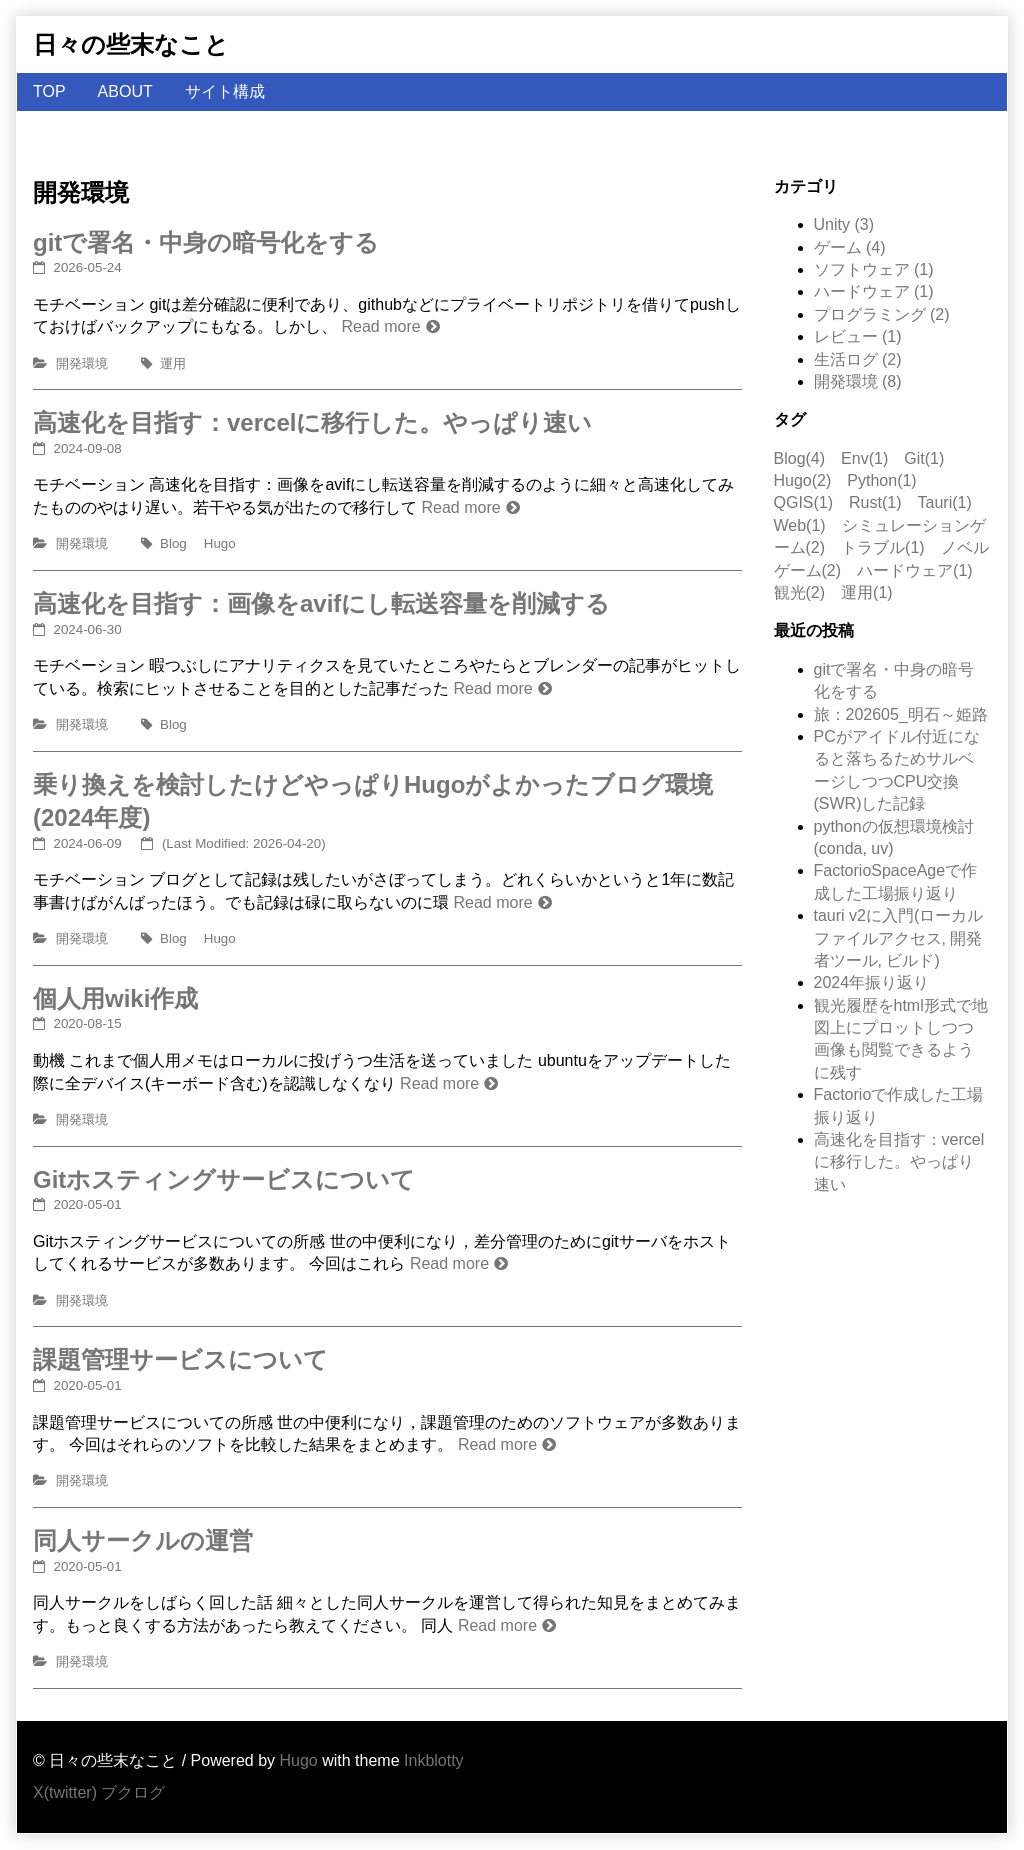  What do you see at coordinates (881, 480) in the screenshot?
I see `Python(1)` at bounding box center [881, 480].